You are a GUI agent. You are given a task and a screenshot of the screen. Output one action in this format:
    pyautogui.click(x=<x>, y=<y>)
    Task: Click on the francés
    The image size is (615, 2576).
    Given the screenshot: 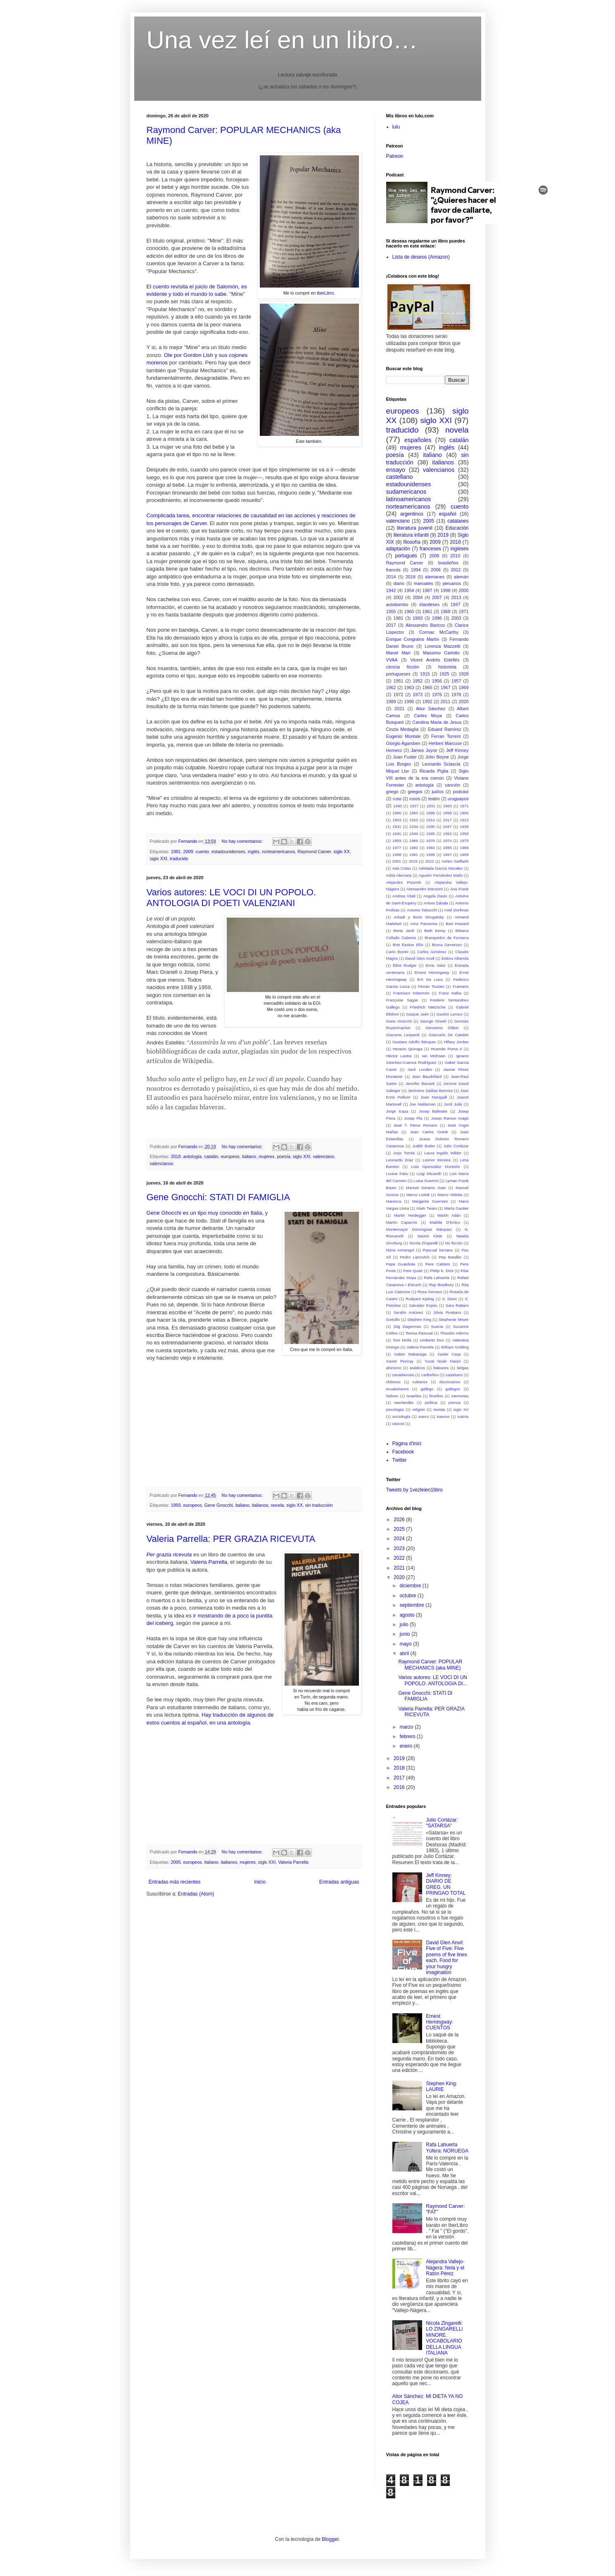 What is the action you would take?
    pyautogui.click(x=393, y=569)
    